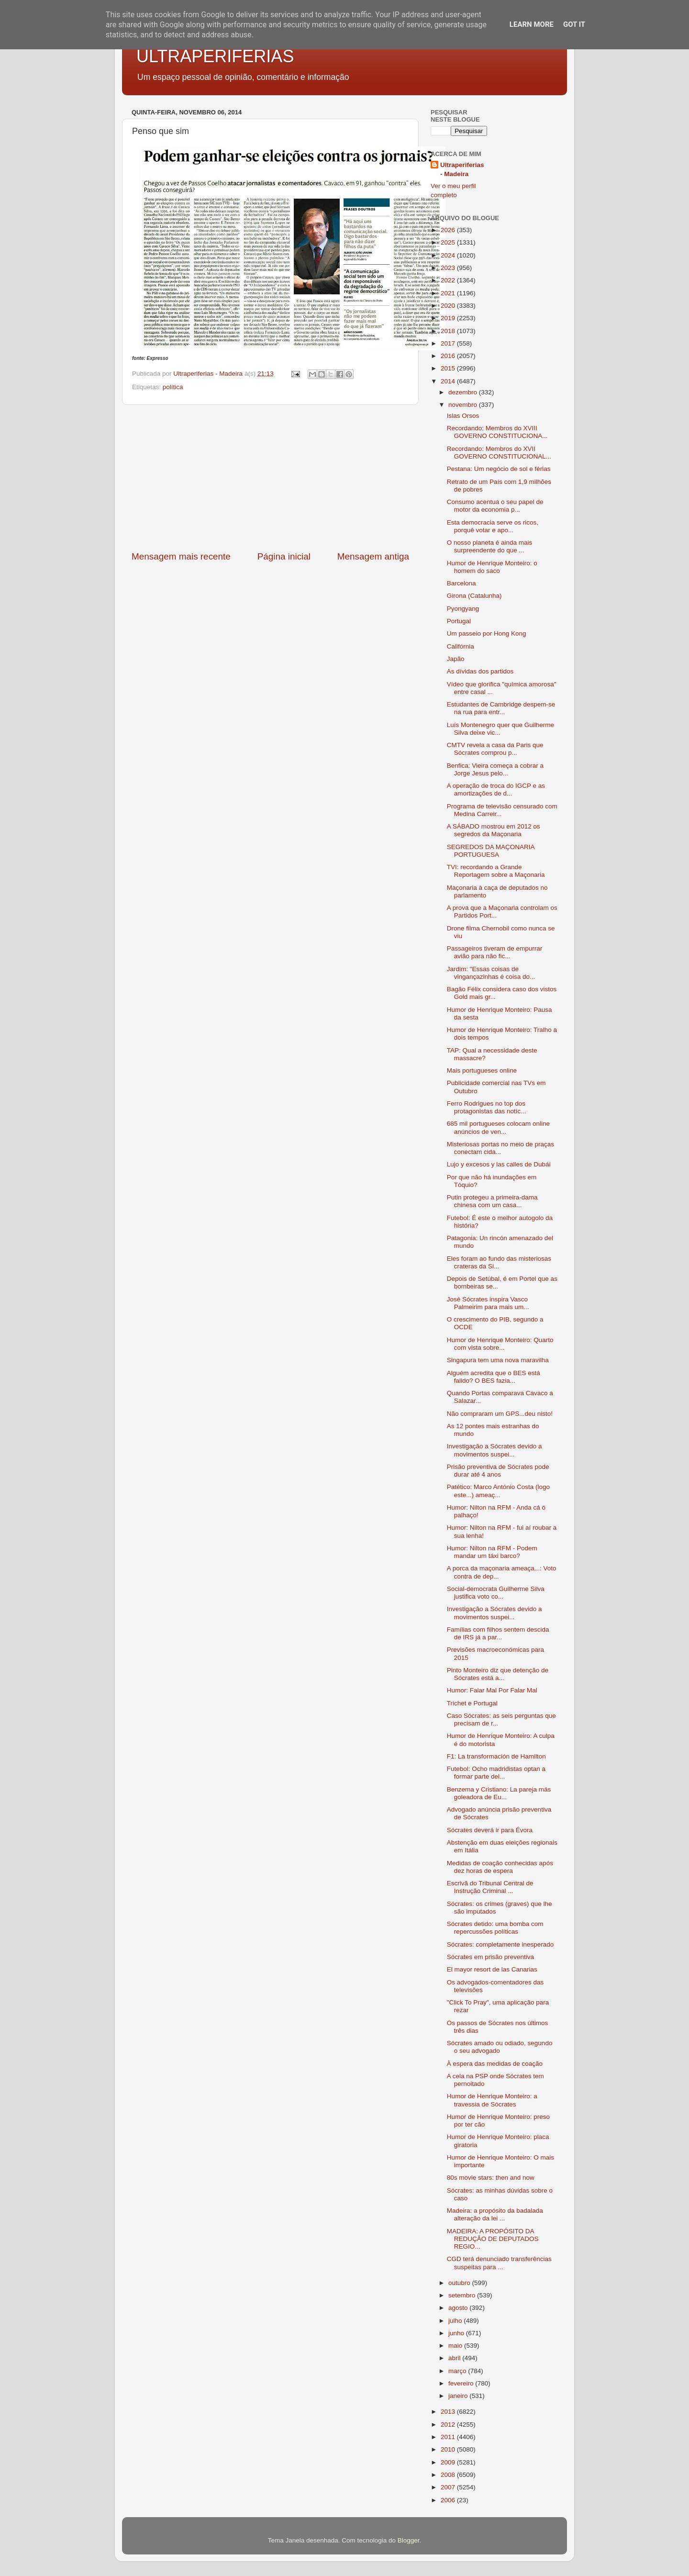  Describe the element at coordinates (181, 556) in the screenshot. I see `Mensagem mais recente` at that location.